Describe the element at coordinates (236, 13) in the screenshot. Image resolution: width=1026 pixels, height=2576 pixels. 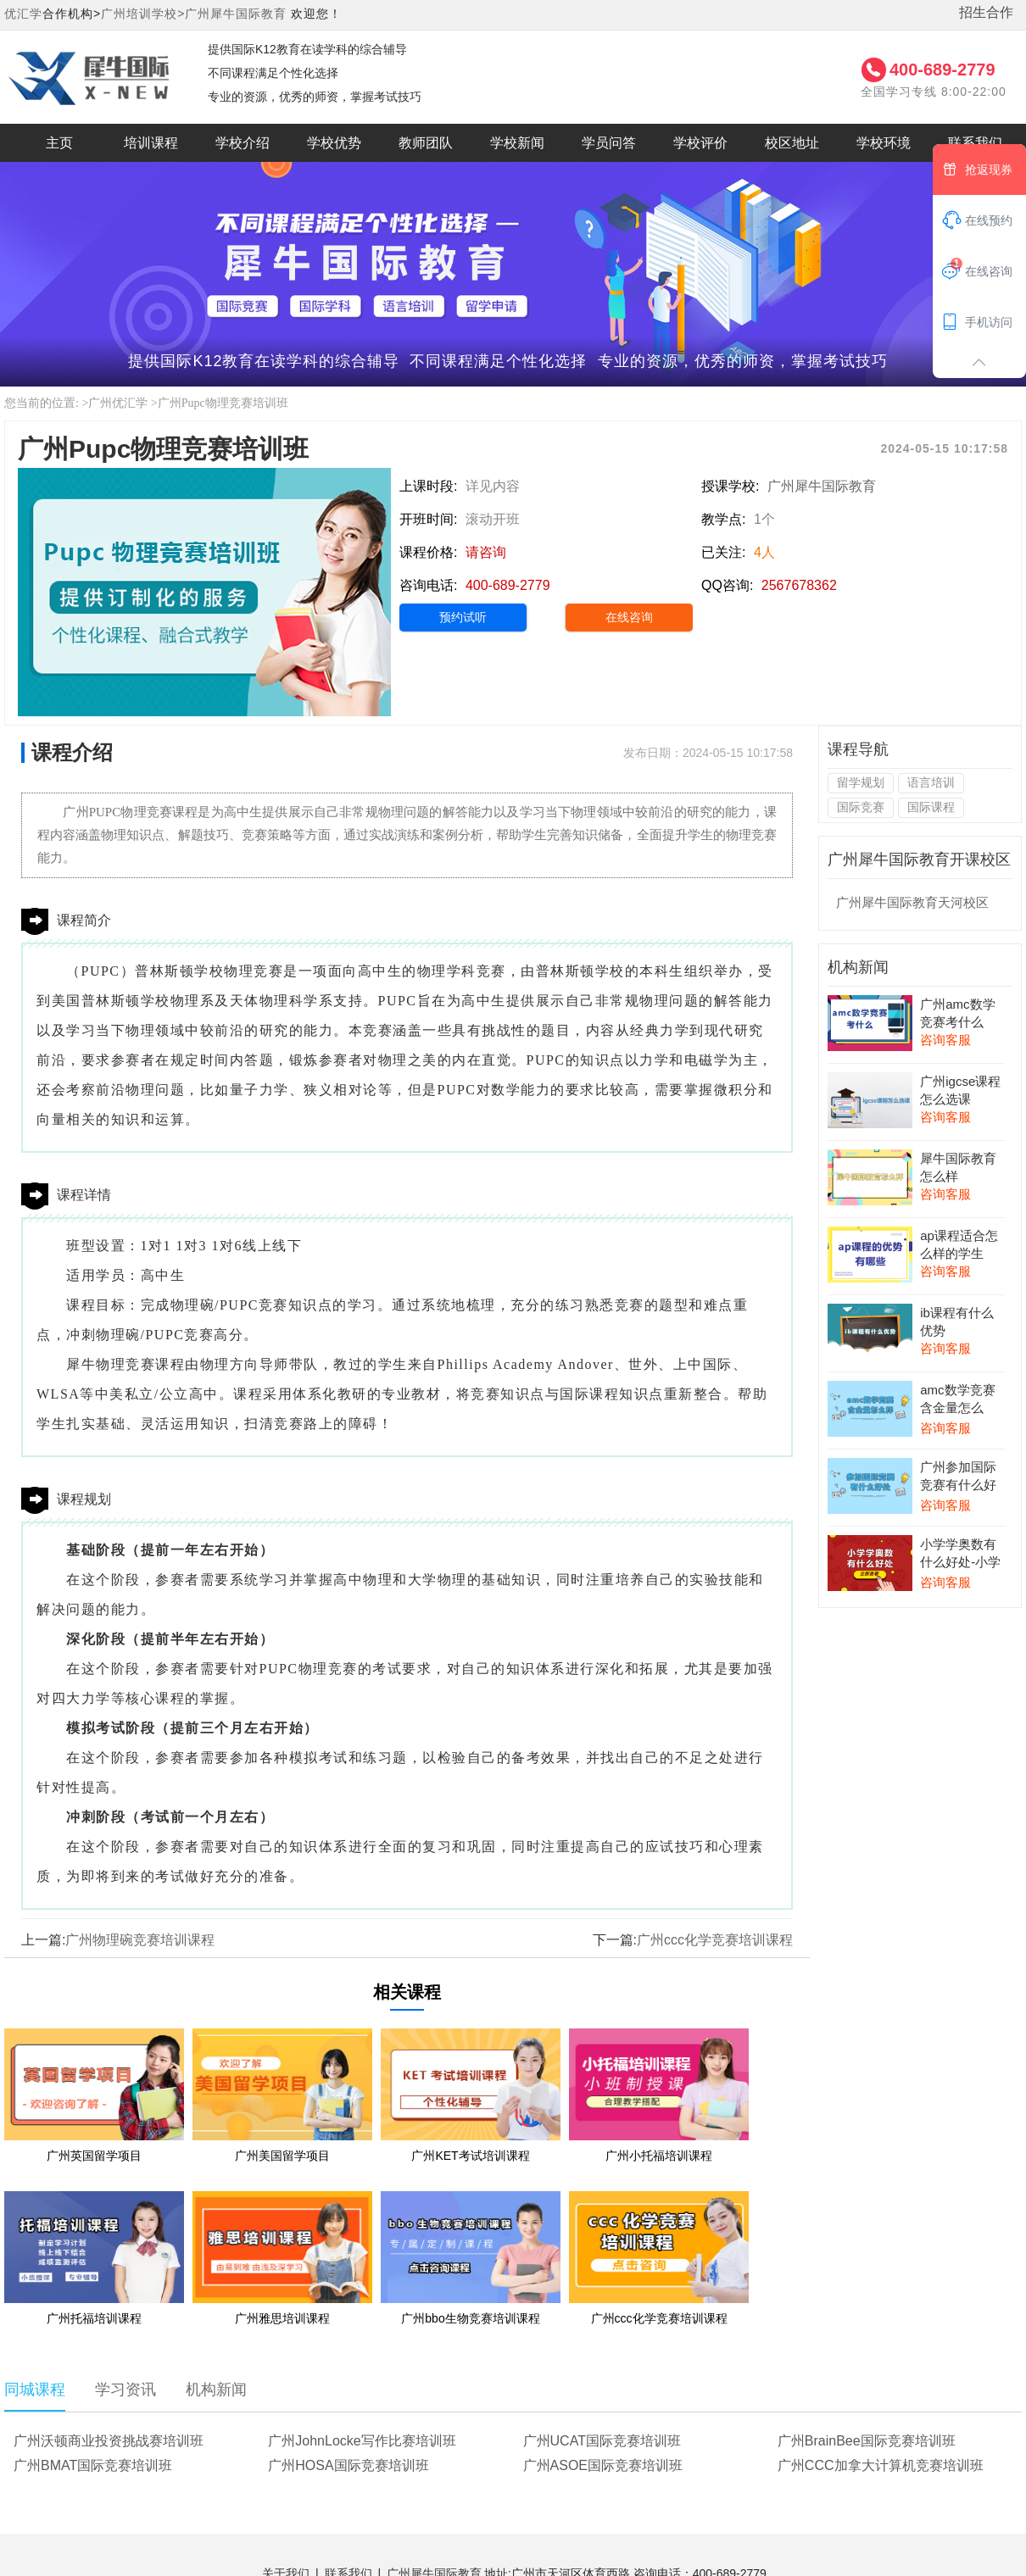
I see `广州犀牛国际教育` at that location.